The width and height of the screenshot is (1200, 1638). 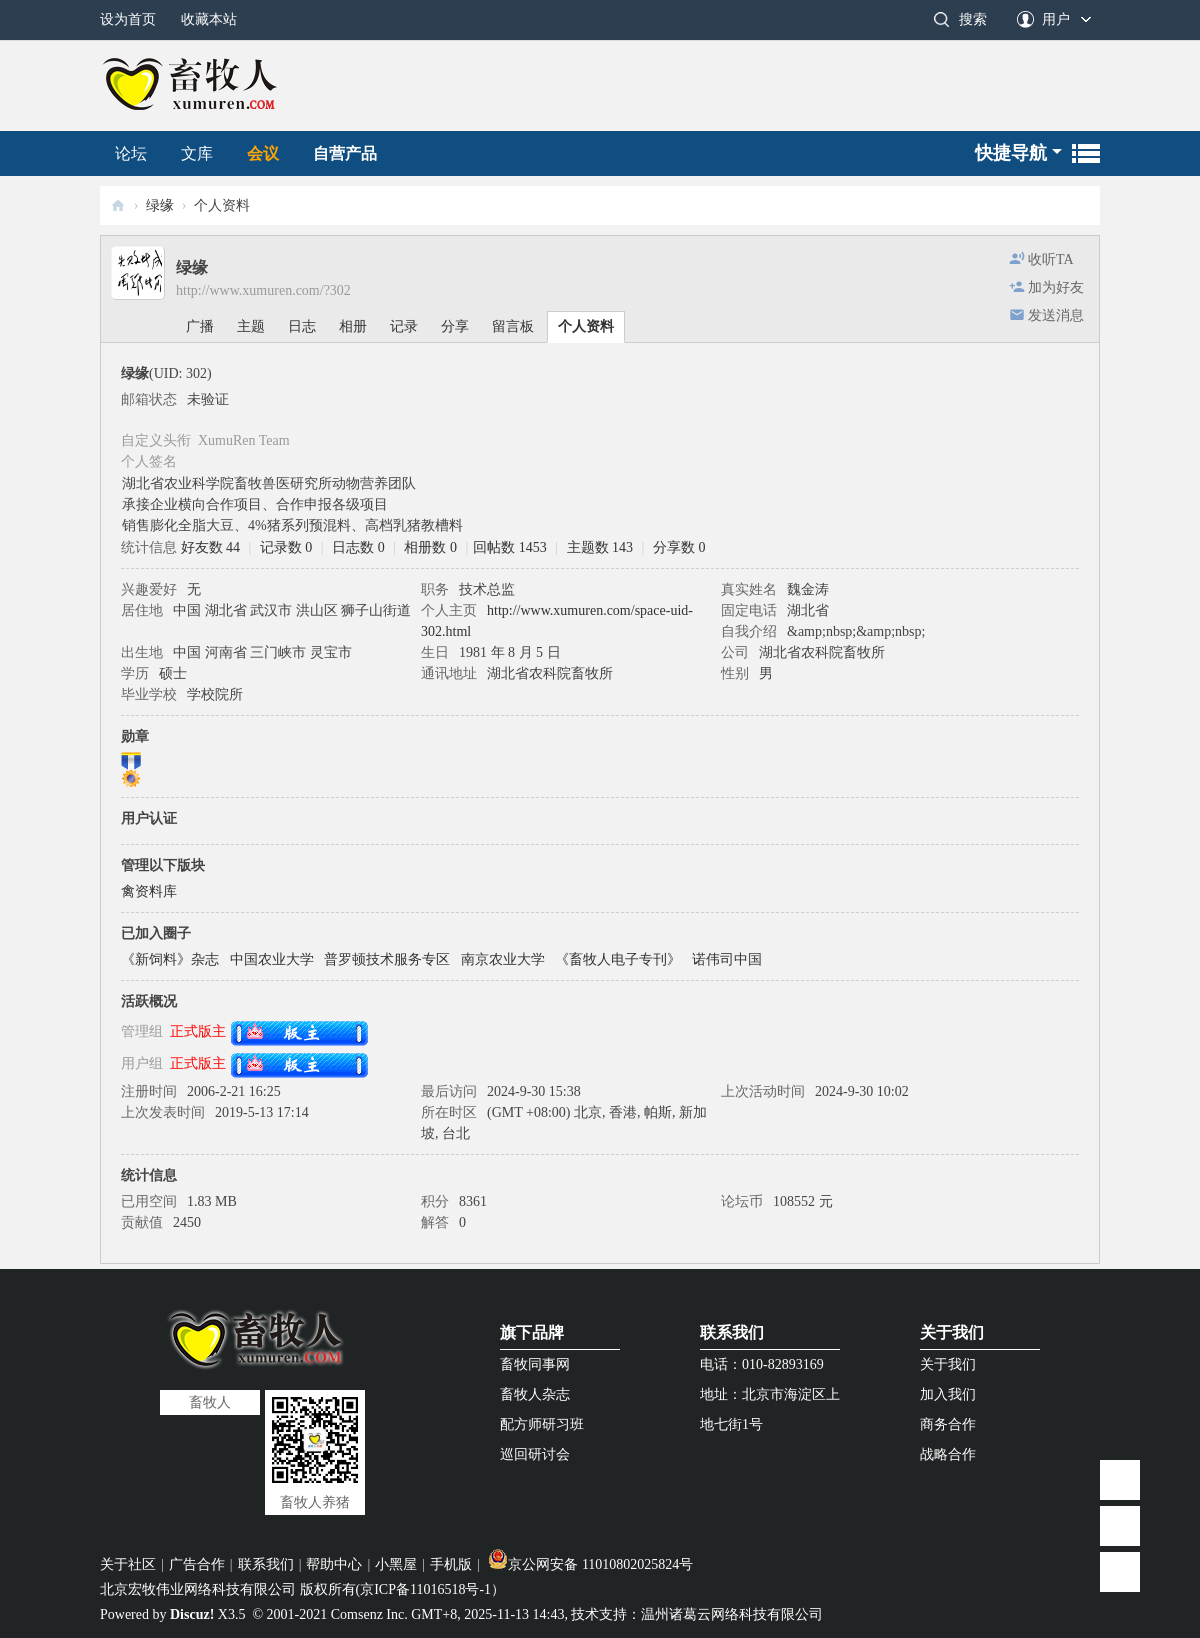 I want to click on 加入我们, so click(x=948, y=1394).